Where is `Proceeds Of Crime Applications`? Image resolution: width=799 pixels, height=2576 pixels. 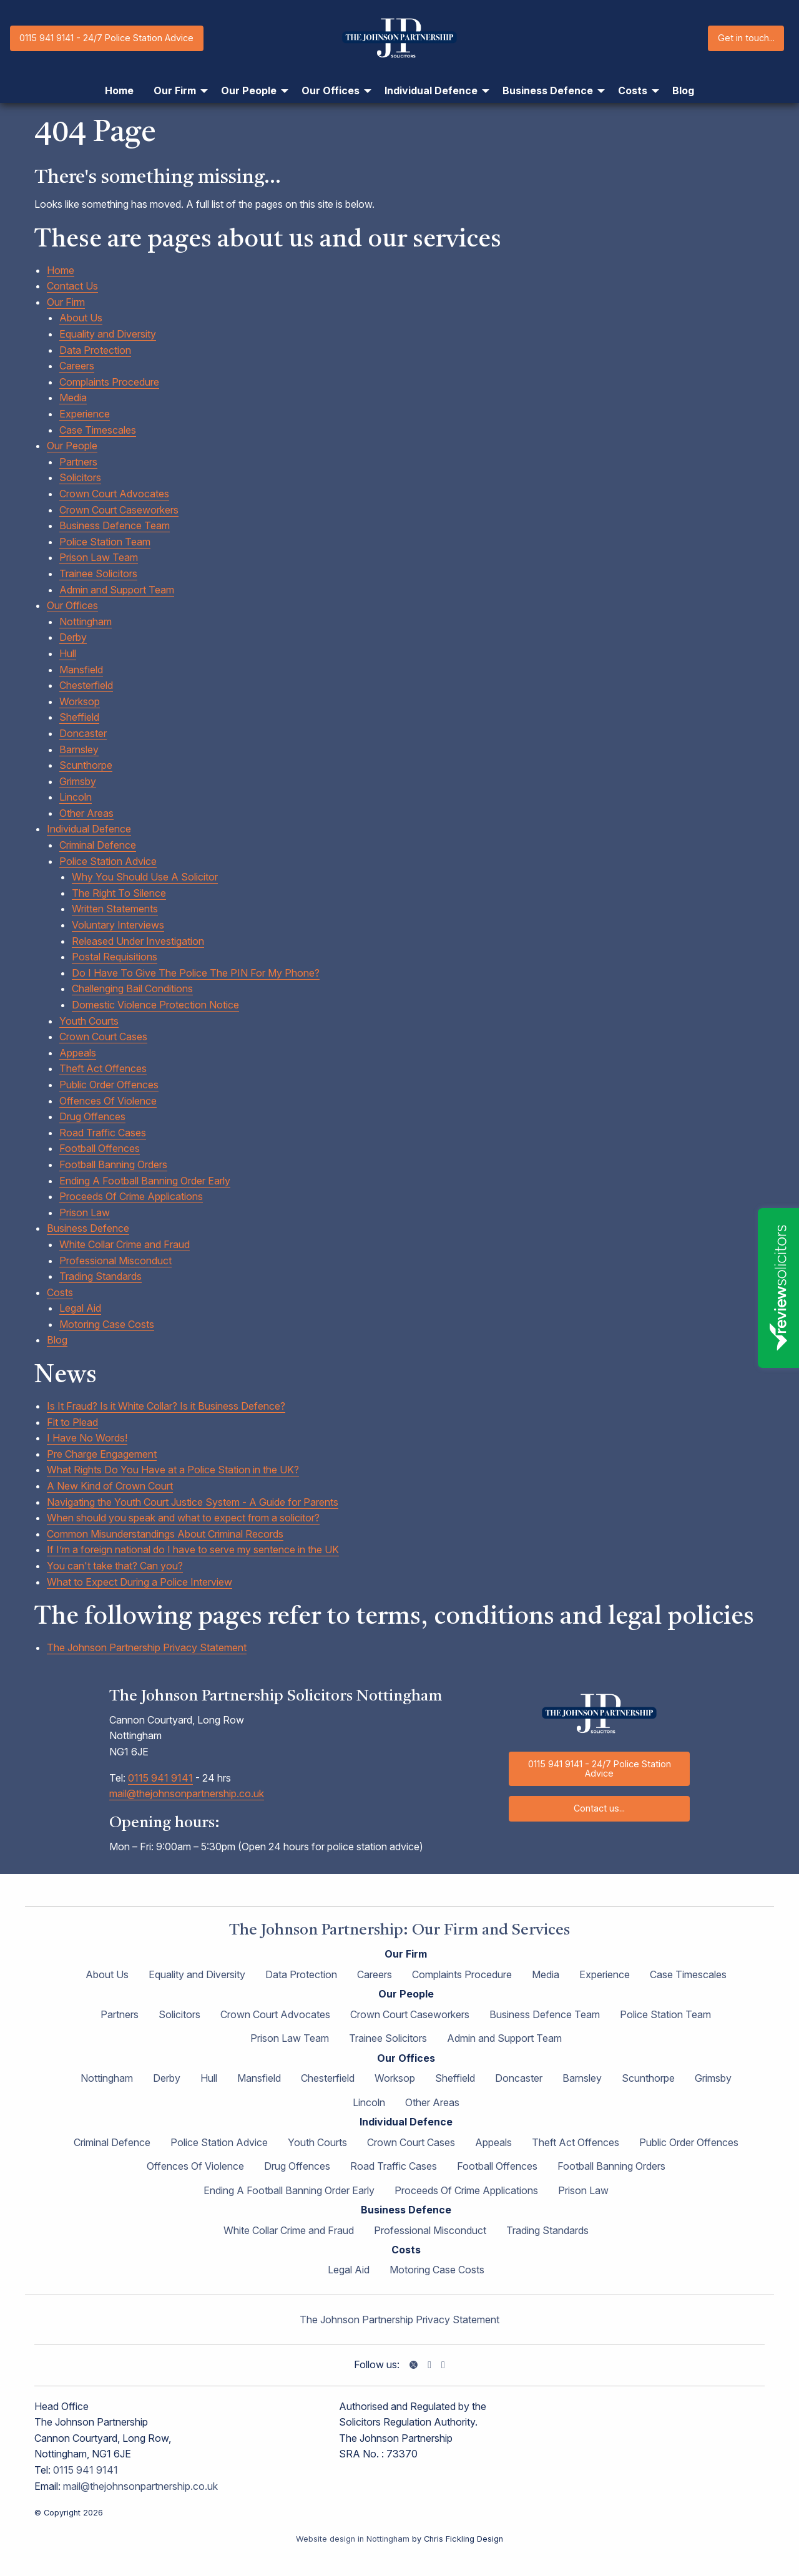 Proceeds Of Crime Applications is located at coordinates (131, 1196).